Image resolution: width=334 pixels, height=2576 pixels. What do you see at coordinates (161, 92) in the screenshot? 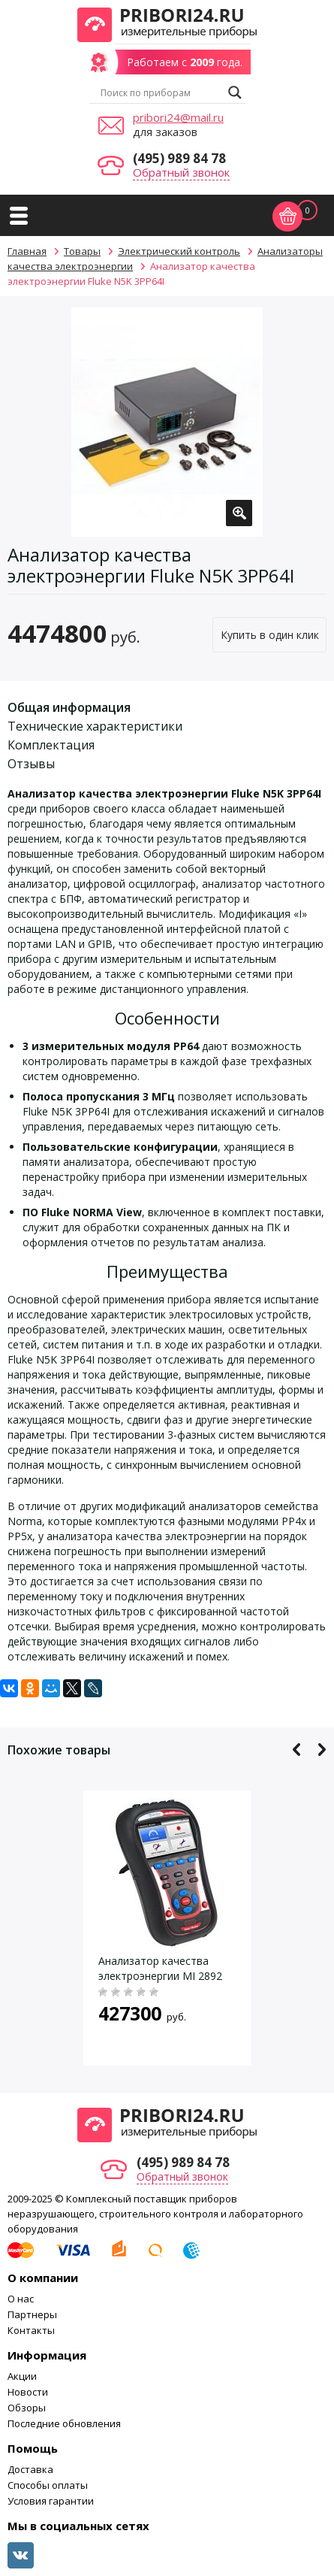
I see `[Search input]` at bounding box center [161, 92].